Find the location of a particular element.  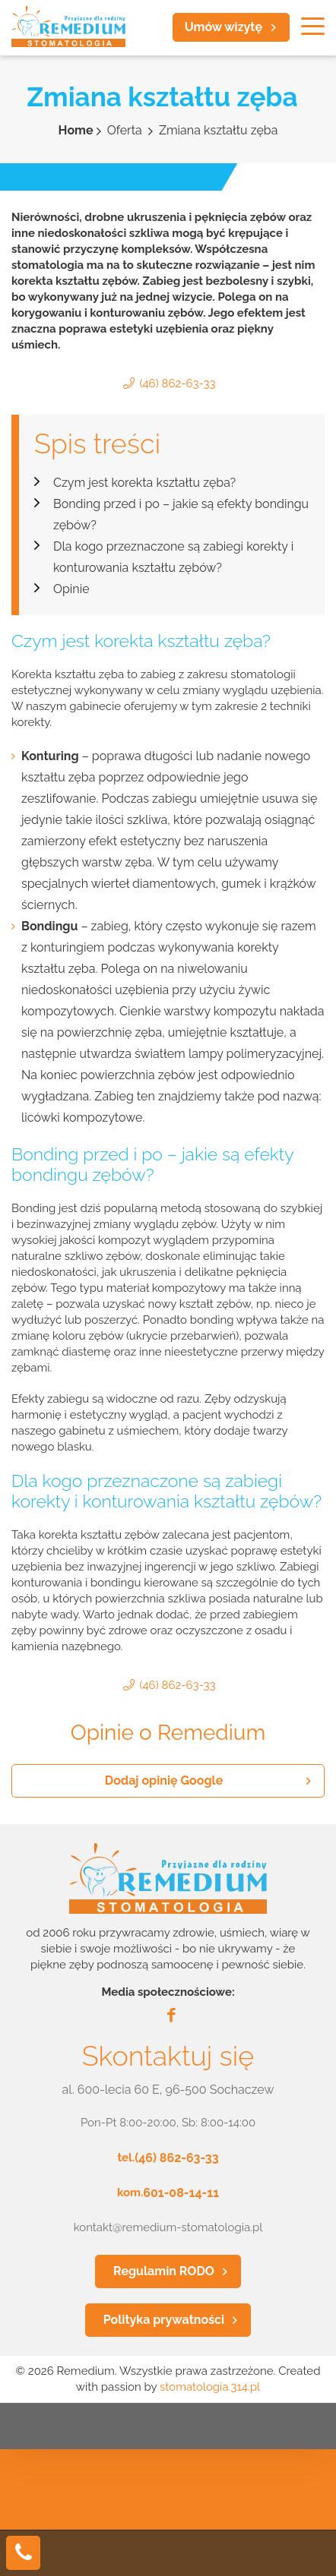

(46) 862-63-33 is located at coordinates (177, 383).